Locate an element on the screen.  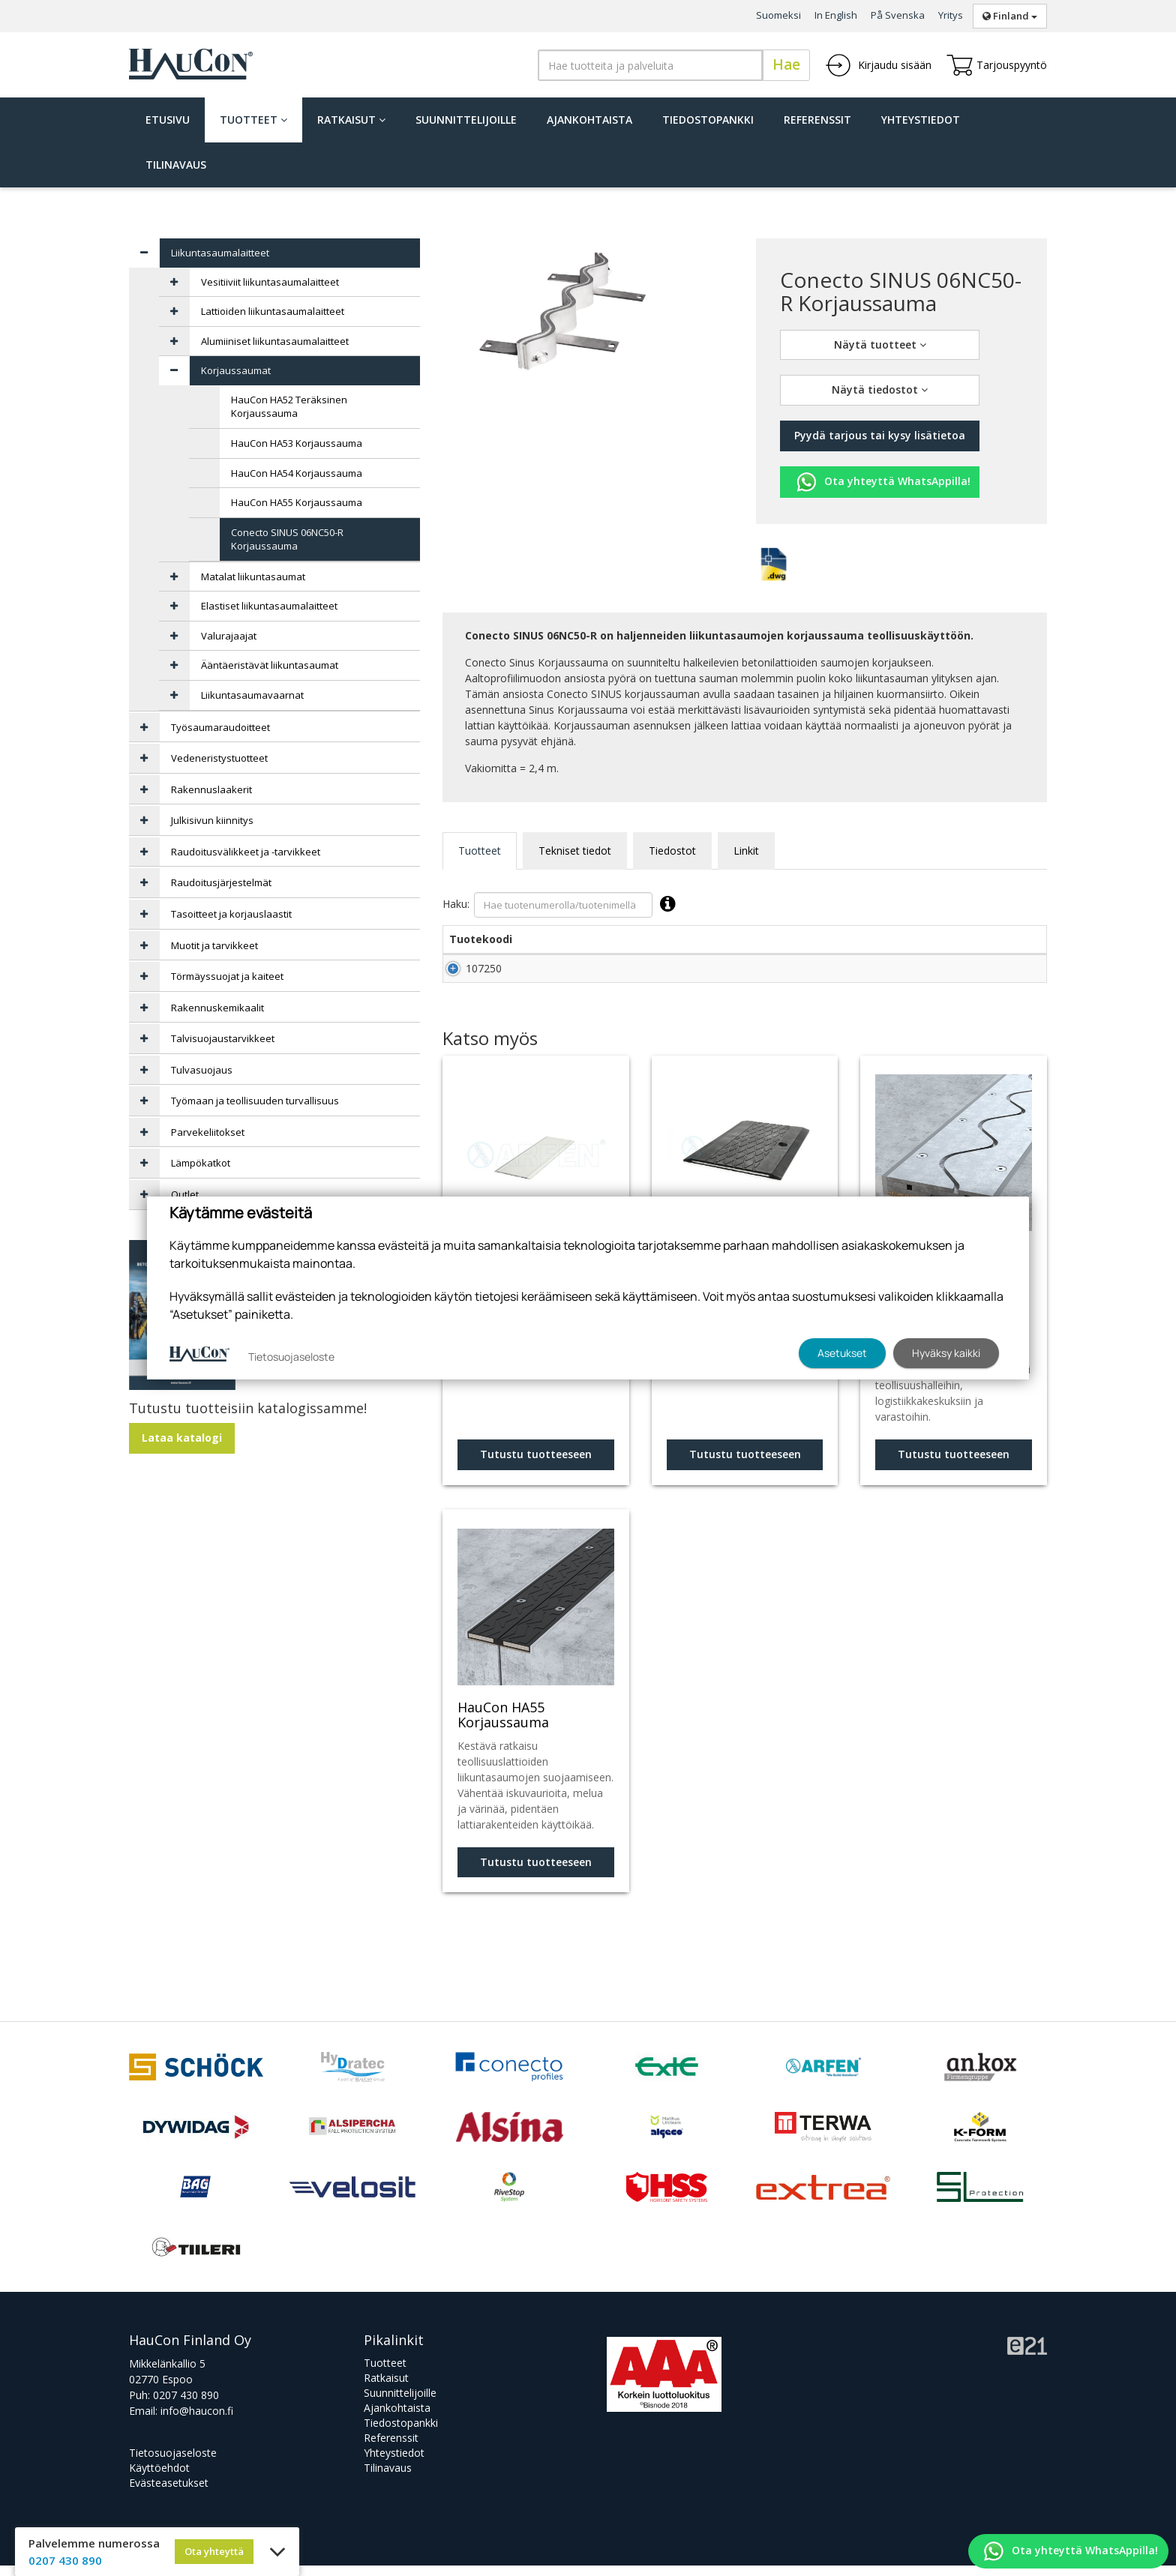
Linkit [tab] is located at coordinates (746, 850).